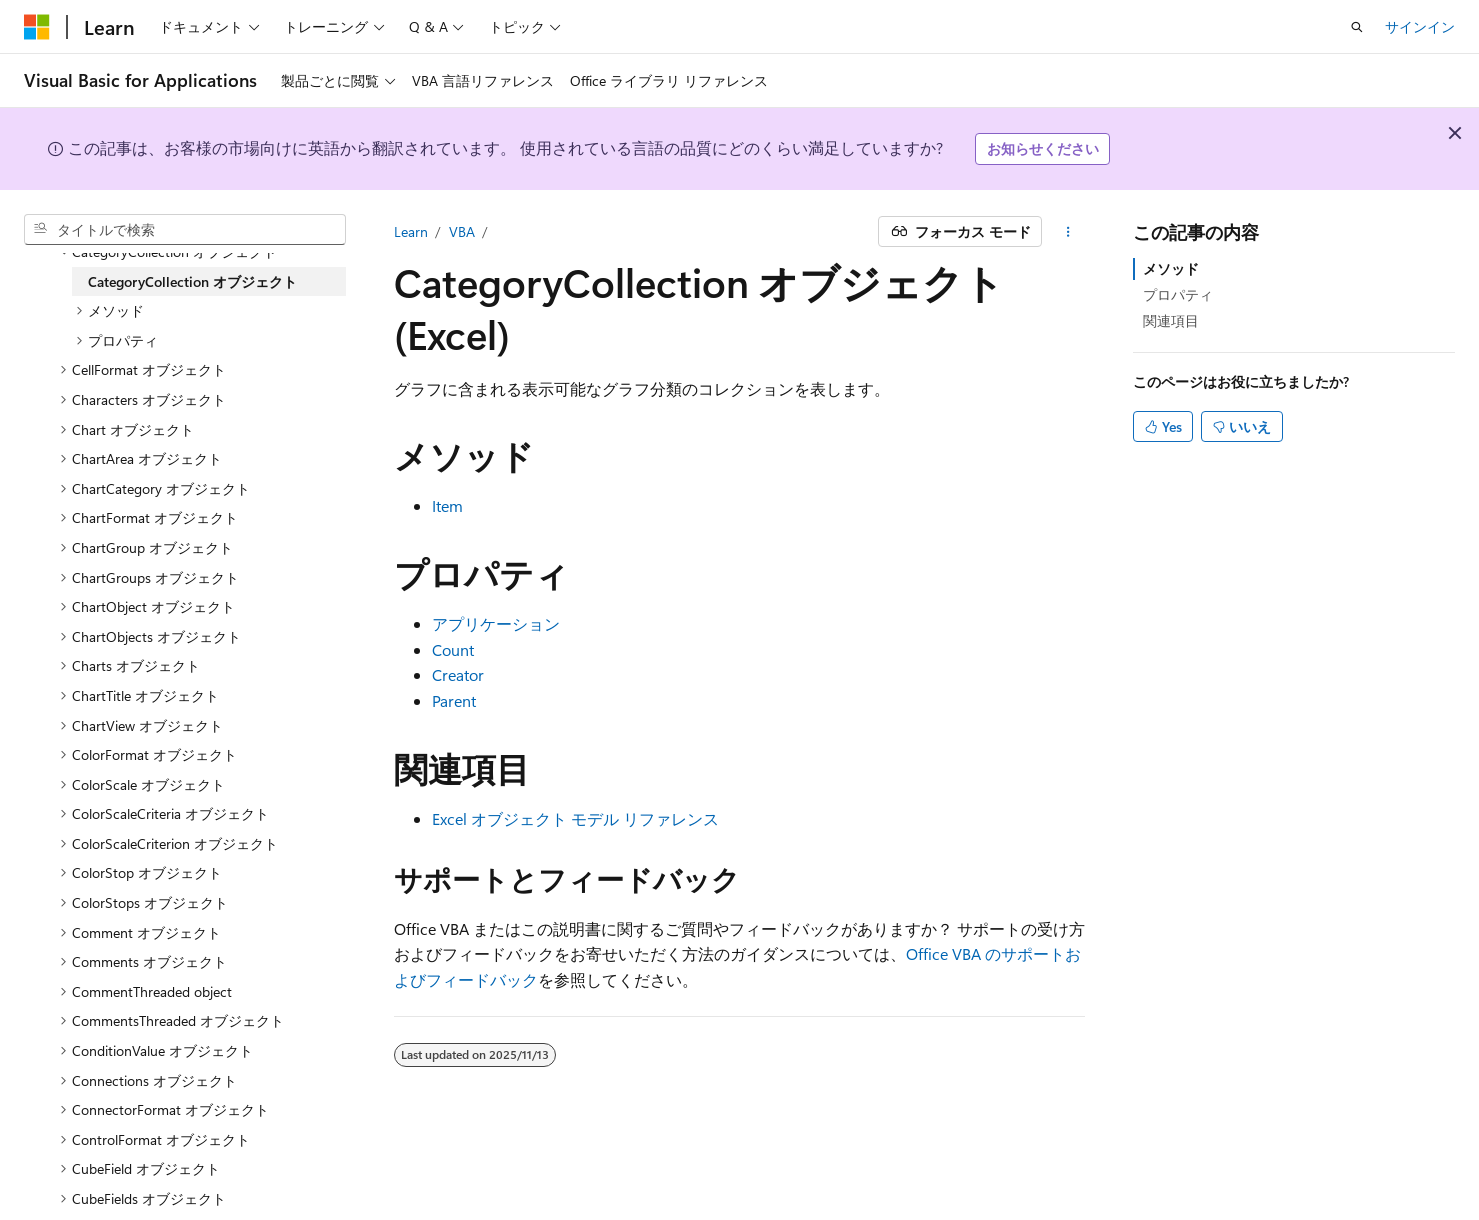  What do you see at coordinates (453, 649) in the screenshot?
I see `Count` at bounding box center [453, 649].